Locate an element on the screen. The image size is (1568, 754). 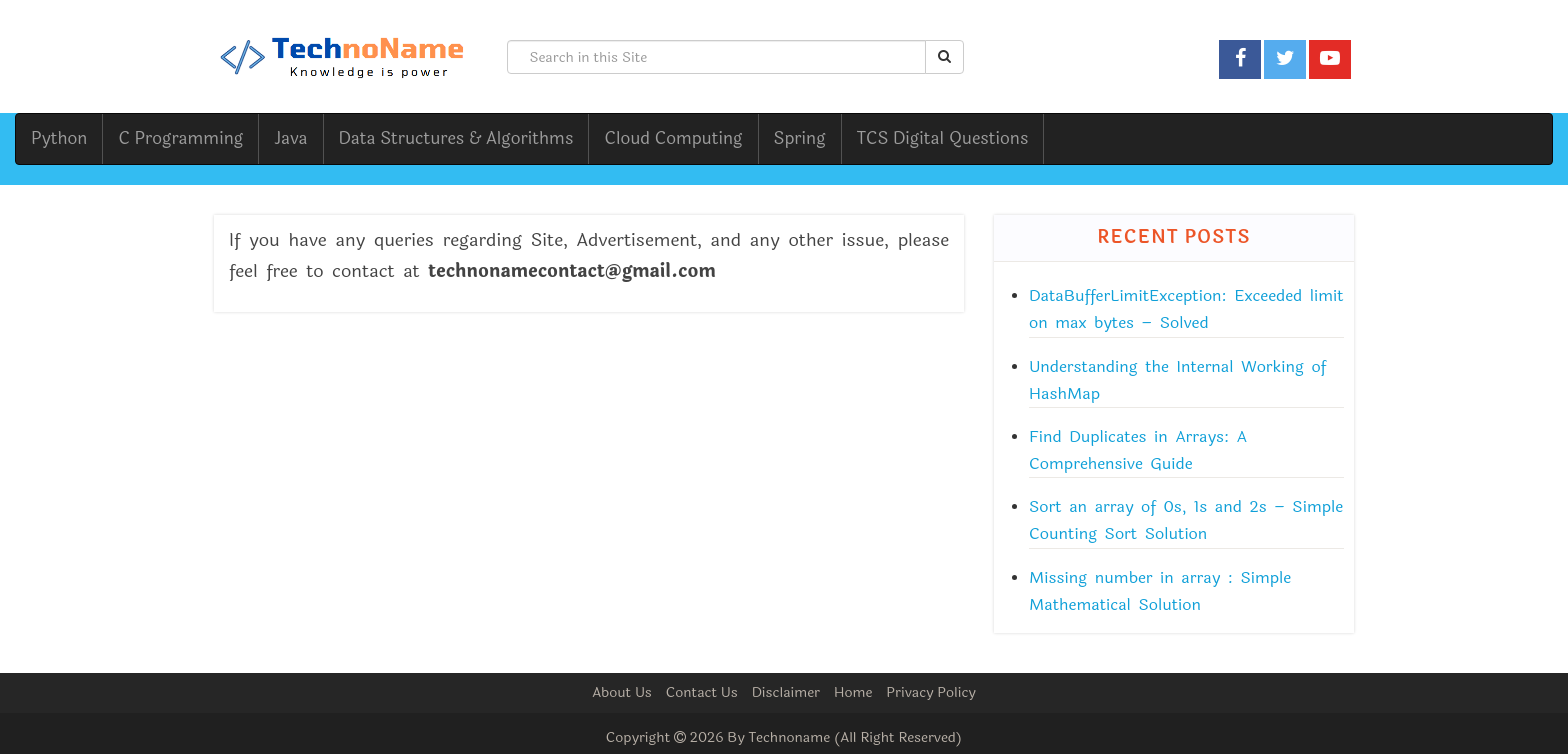
Spring is located at coordinates (800, 138).